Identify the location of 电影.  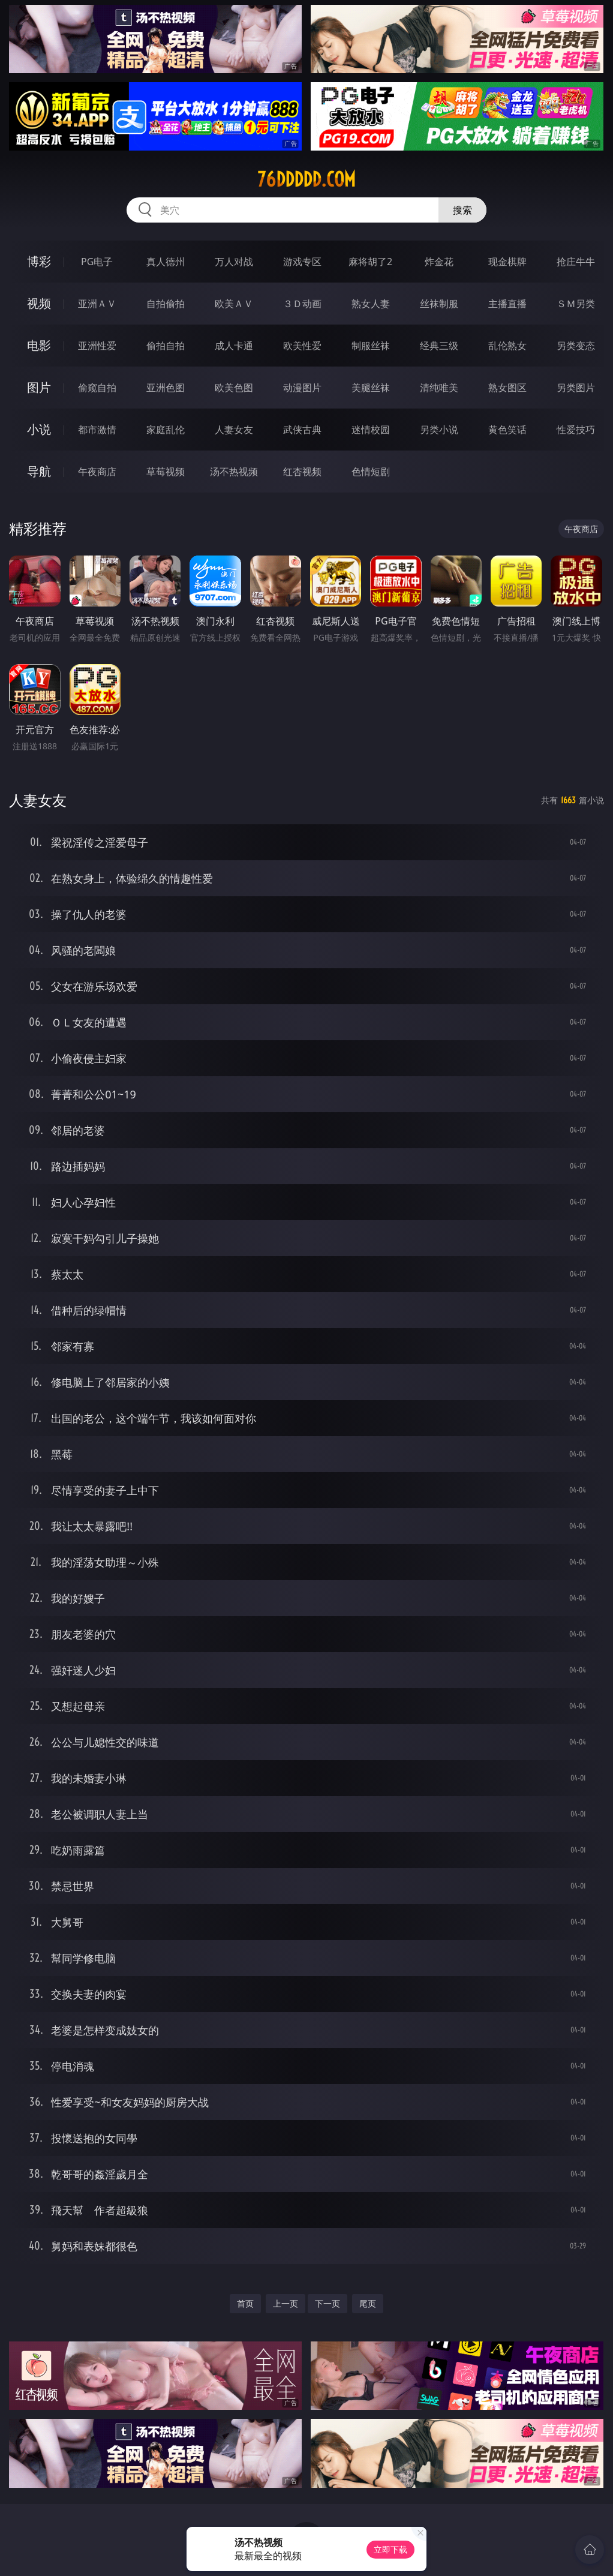
(39, 345).